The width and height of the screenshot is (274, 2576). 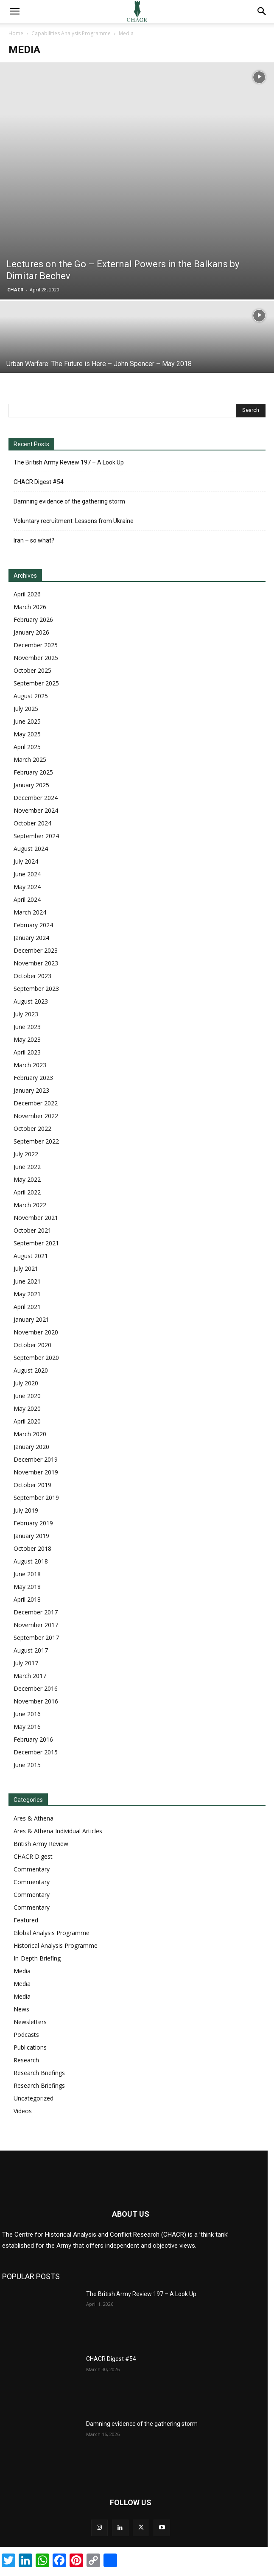 I want to click on Historical Analysis Programme, so click(x=56, y=1945).